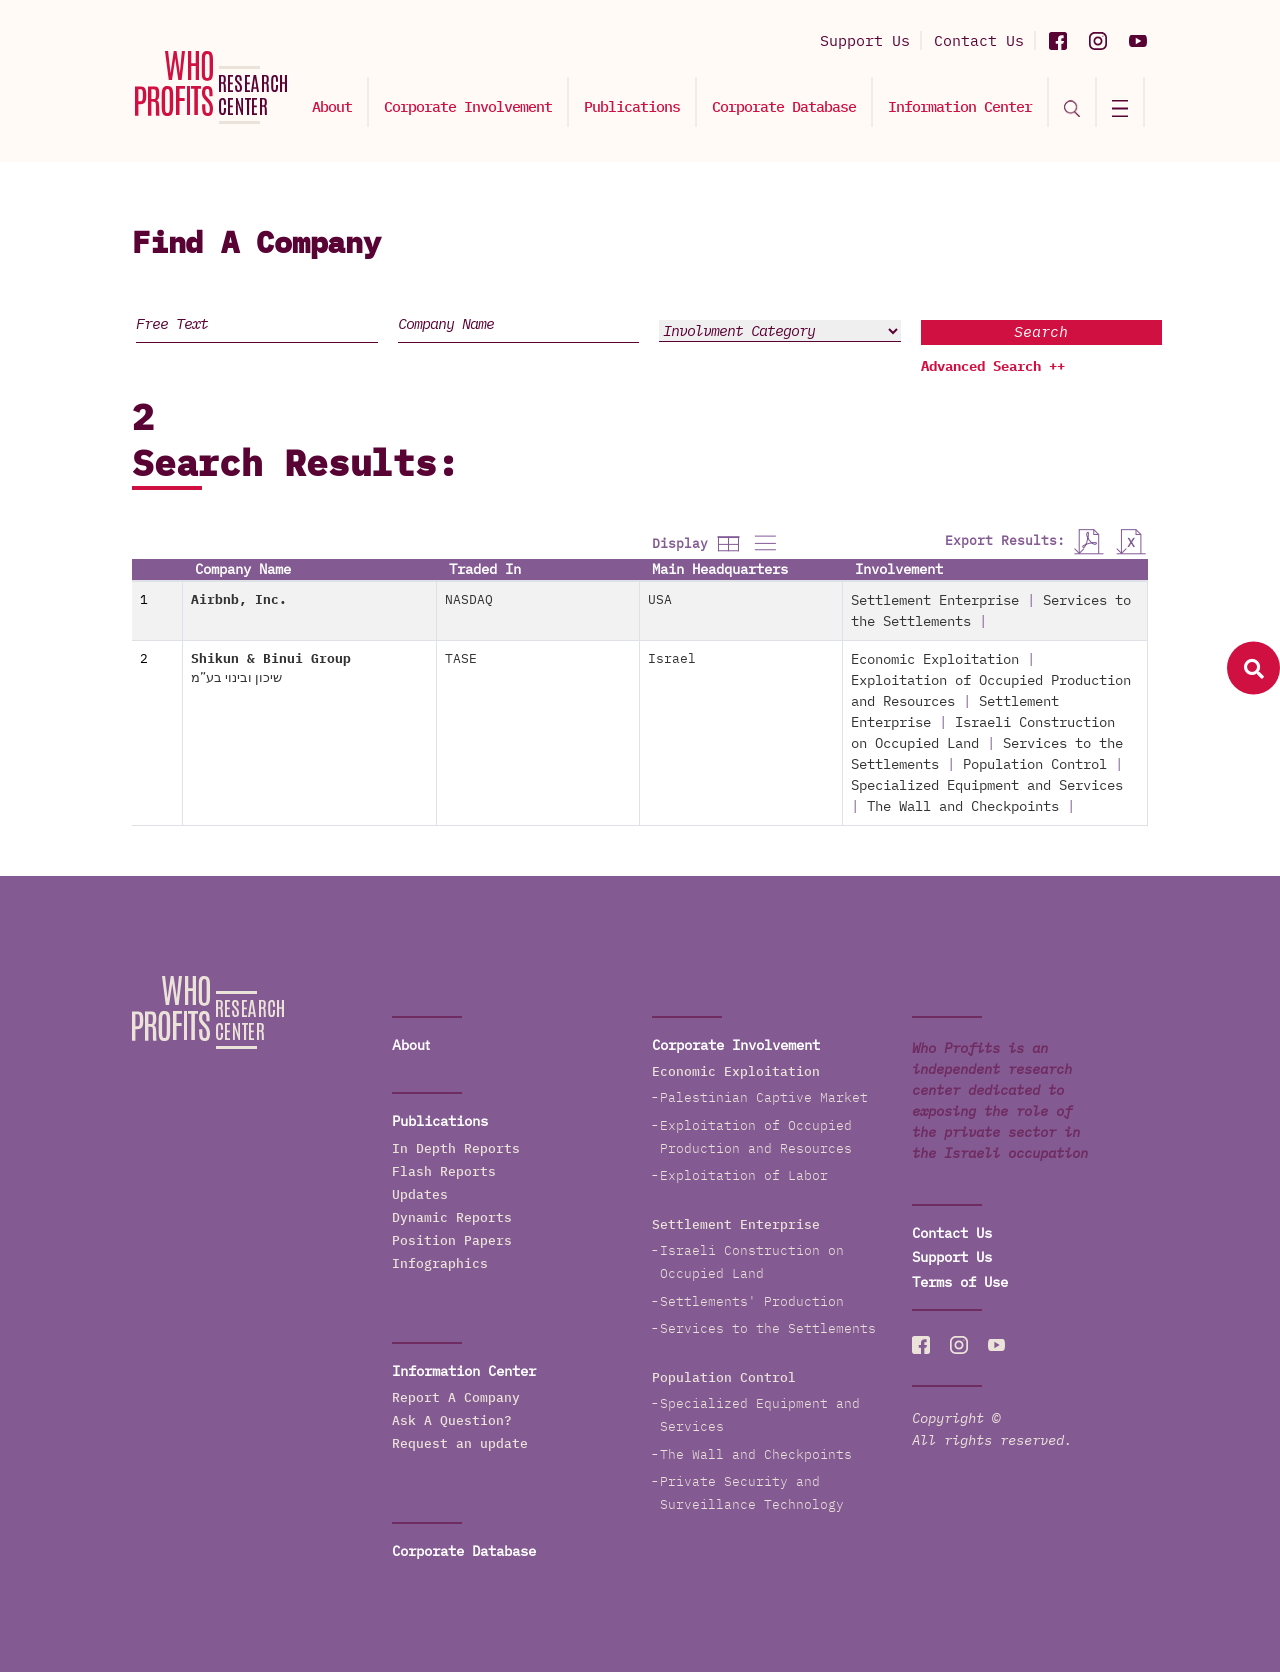  Describe the element at coordinates (1035, 764) in the screenshot. I see `Population Control` at that location.